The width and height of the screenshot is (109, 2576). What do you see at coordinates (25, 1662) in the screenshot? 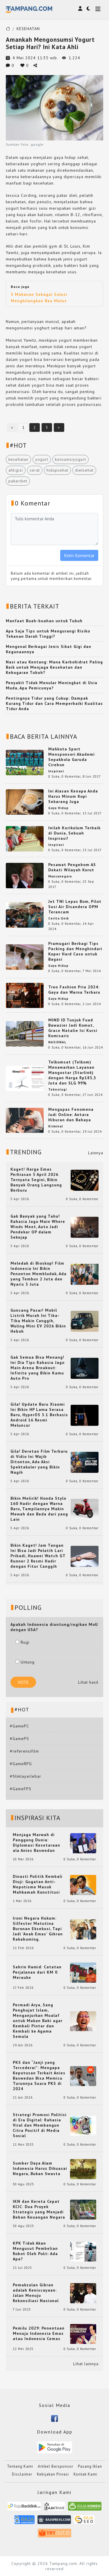
I see `Untung` at bounding box center [25, 1662].